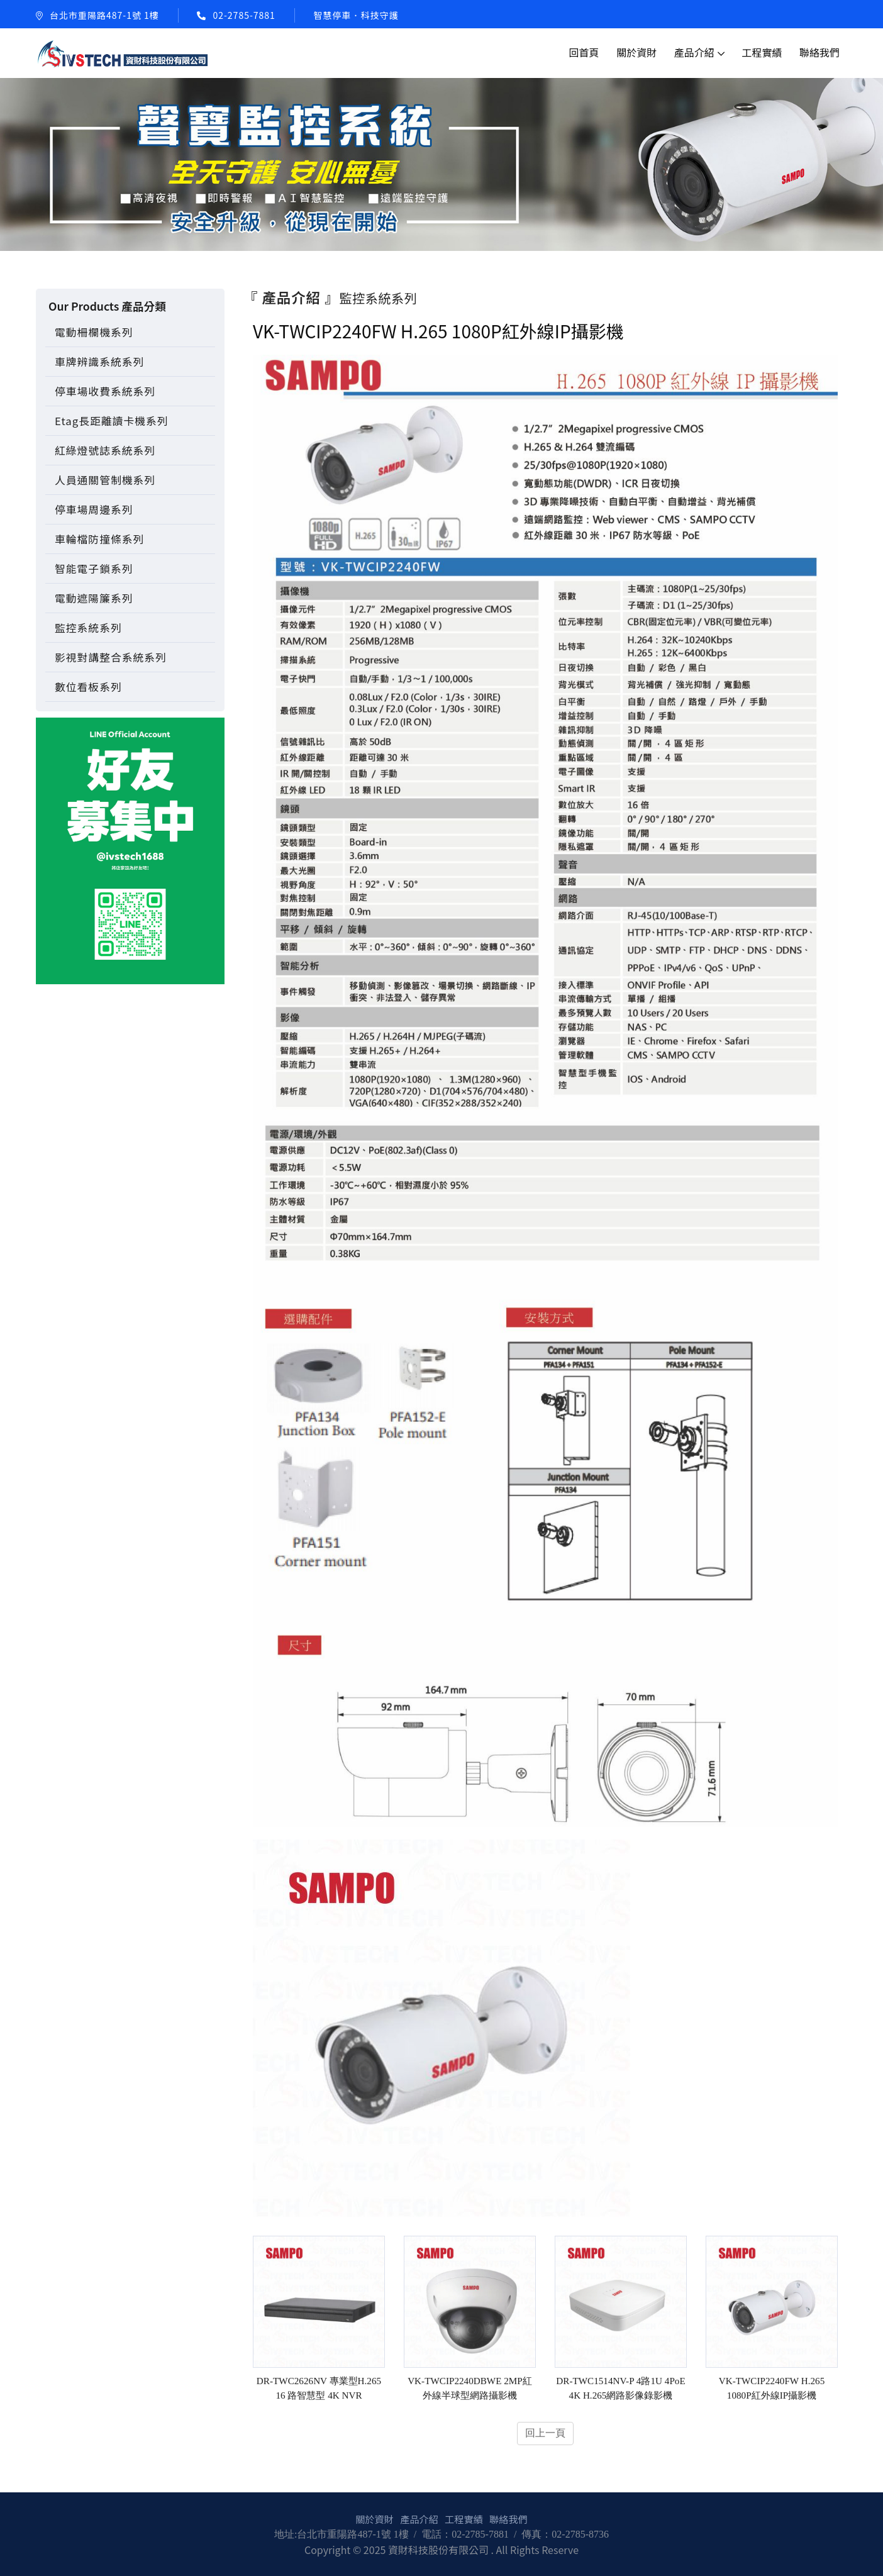  Describe the element at coordinates (99, 361) in the screenshot. I see `車牌辨識系統系列` at that location.